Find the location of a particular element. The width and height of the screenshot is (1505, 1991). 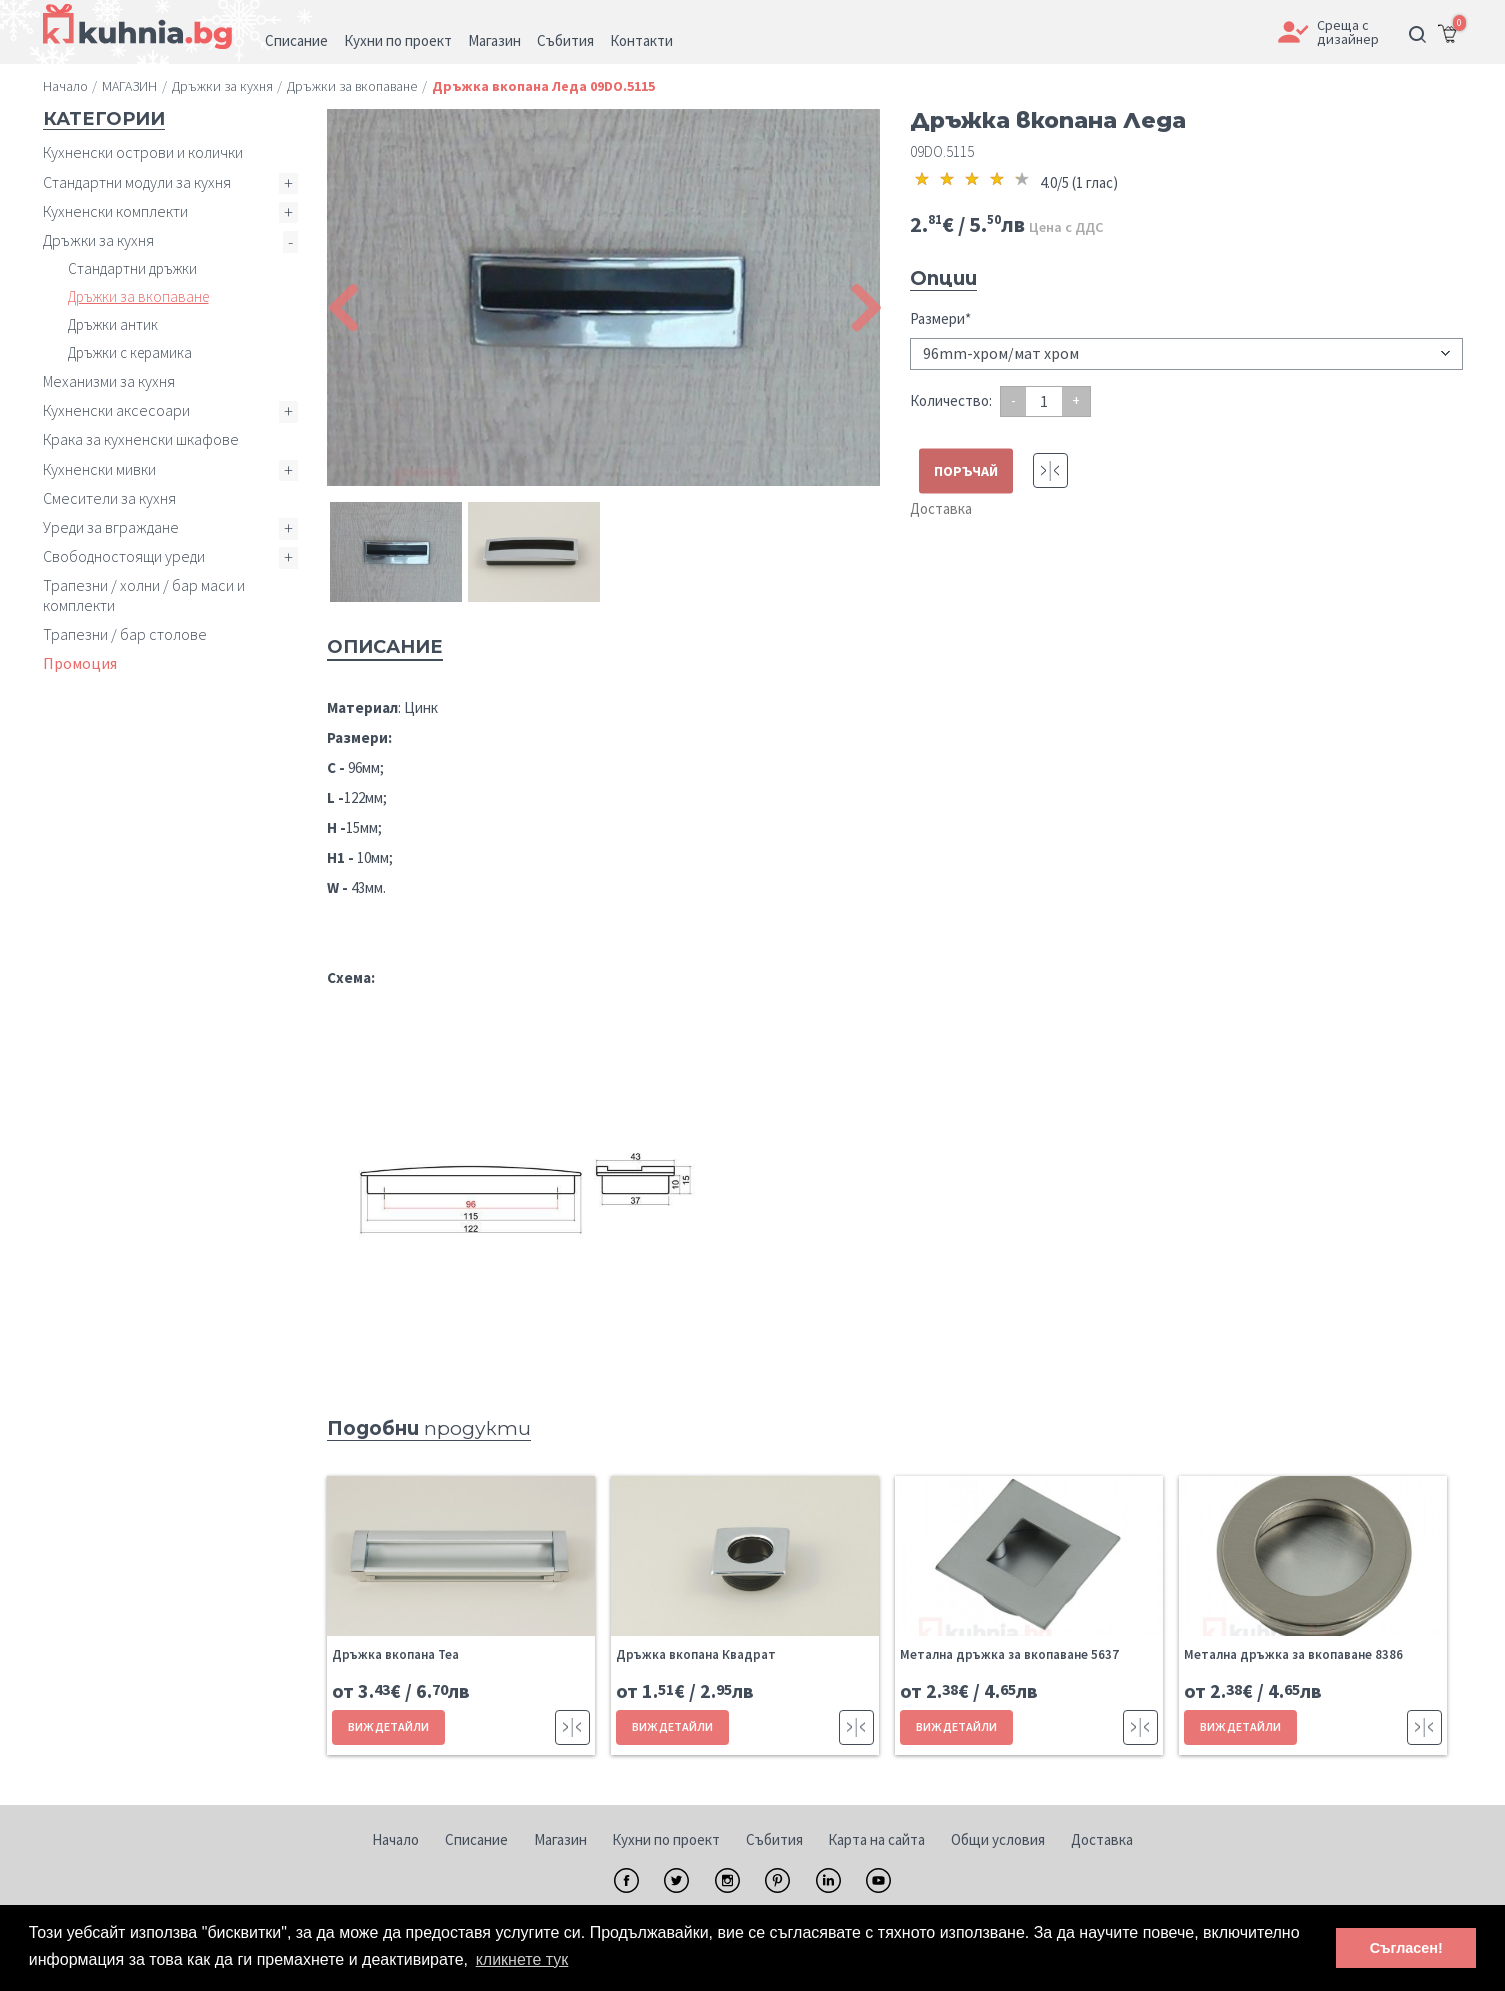

Кухненски комплекти is located at coordinates (115, 211).